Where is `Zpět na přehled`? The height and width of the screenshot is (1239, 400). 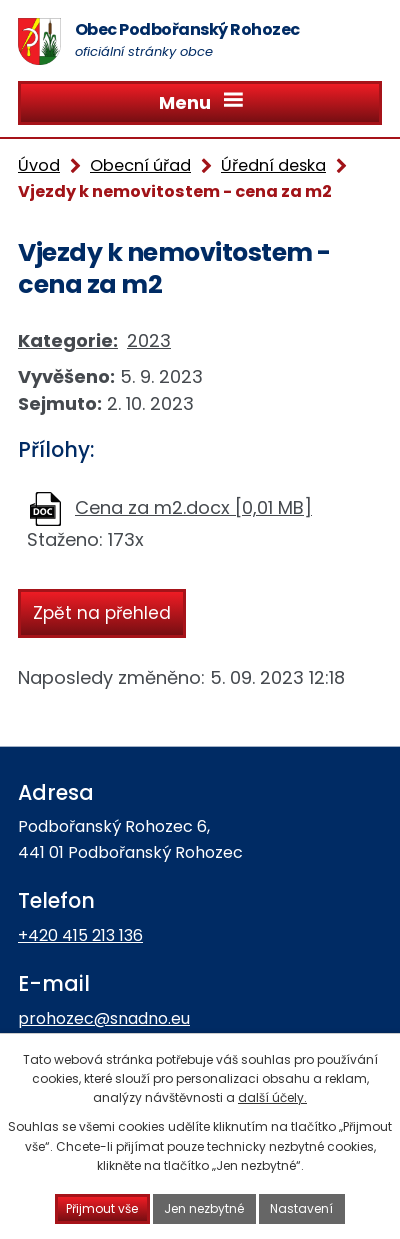
Zpět na přehled is located at coordinates (102, 612).